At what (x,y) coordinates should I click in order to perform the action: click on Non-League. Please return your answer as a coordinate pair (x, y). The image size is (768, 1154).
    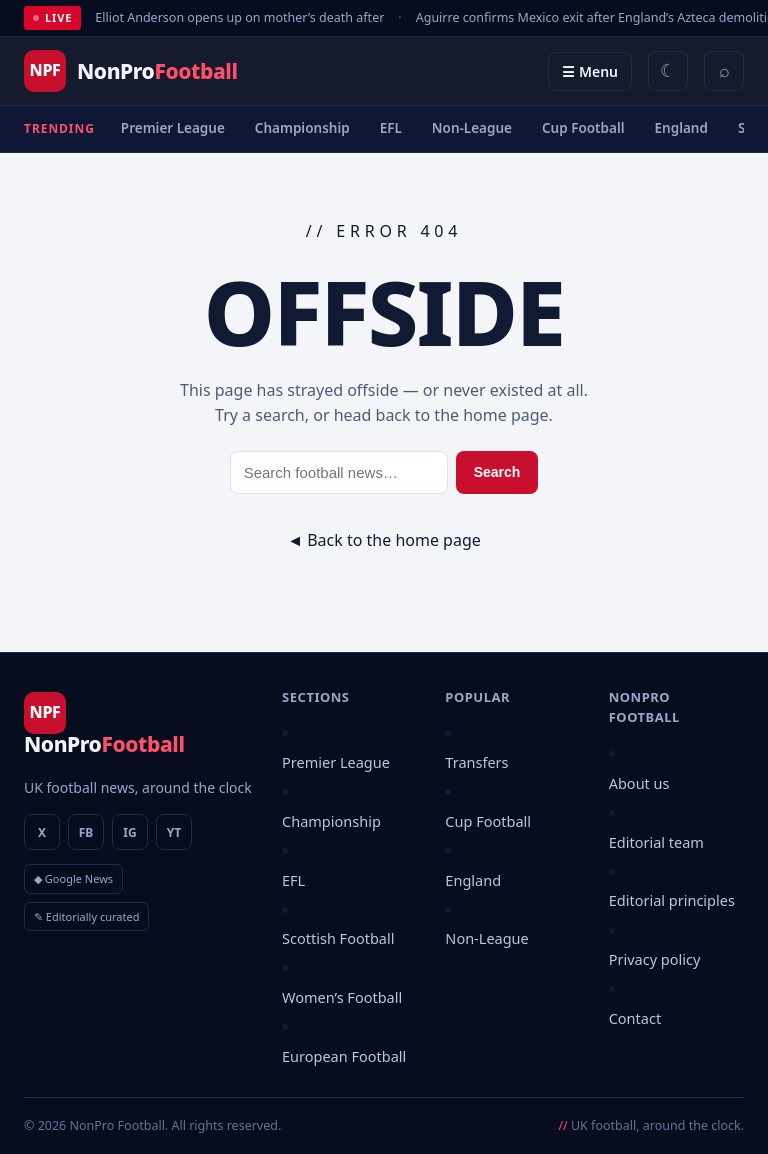
    Looking at the image, I should click on (472, 128).